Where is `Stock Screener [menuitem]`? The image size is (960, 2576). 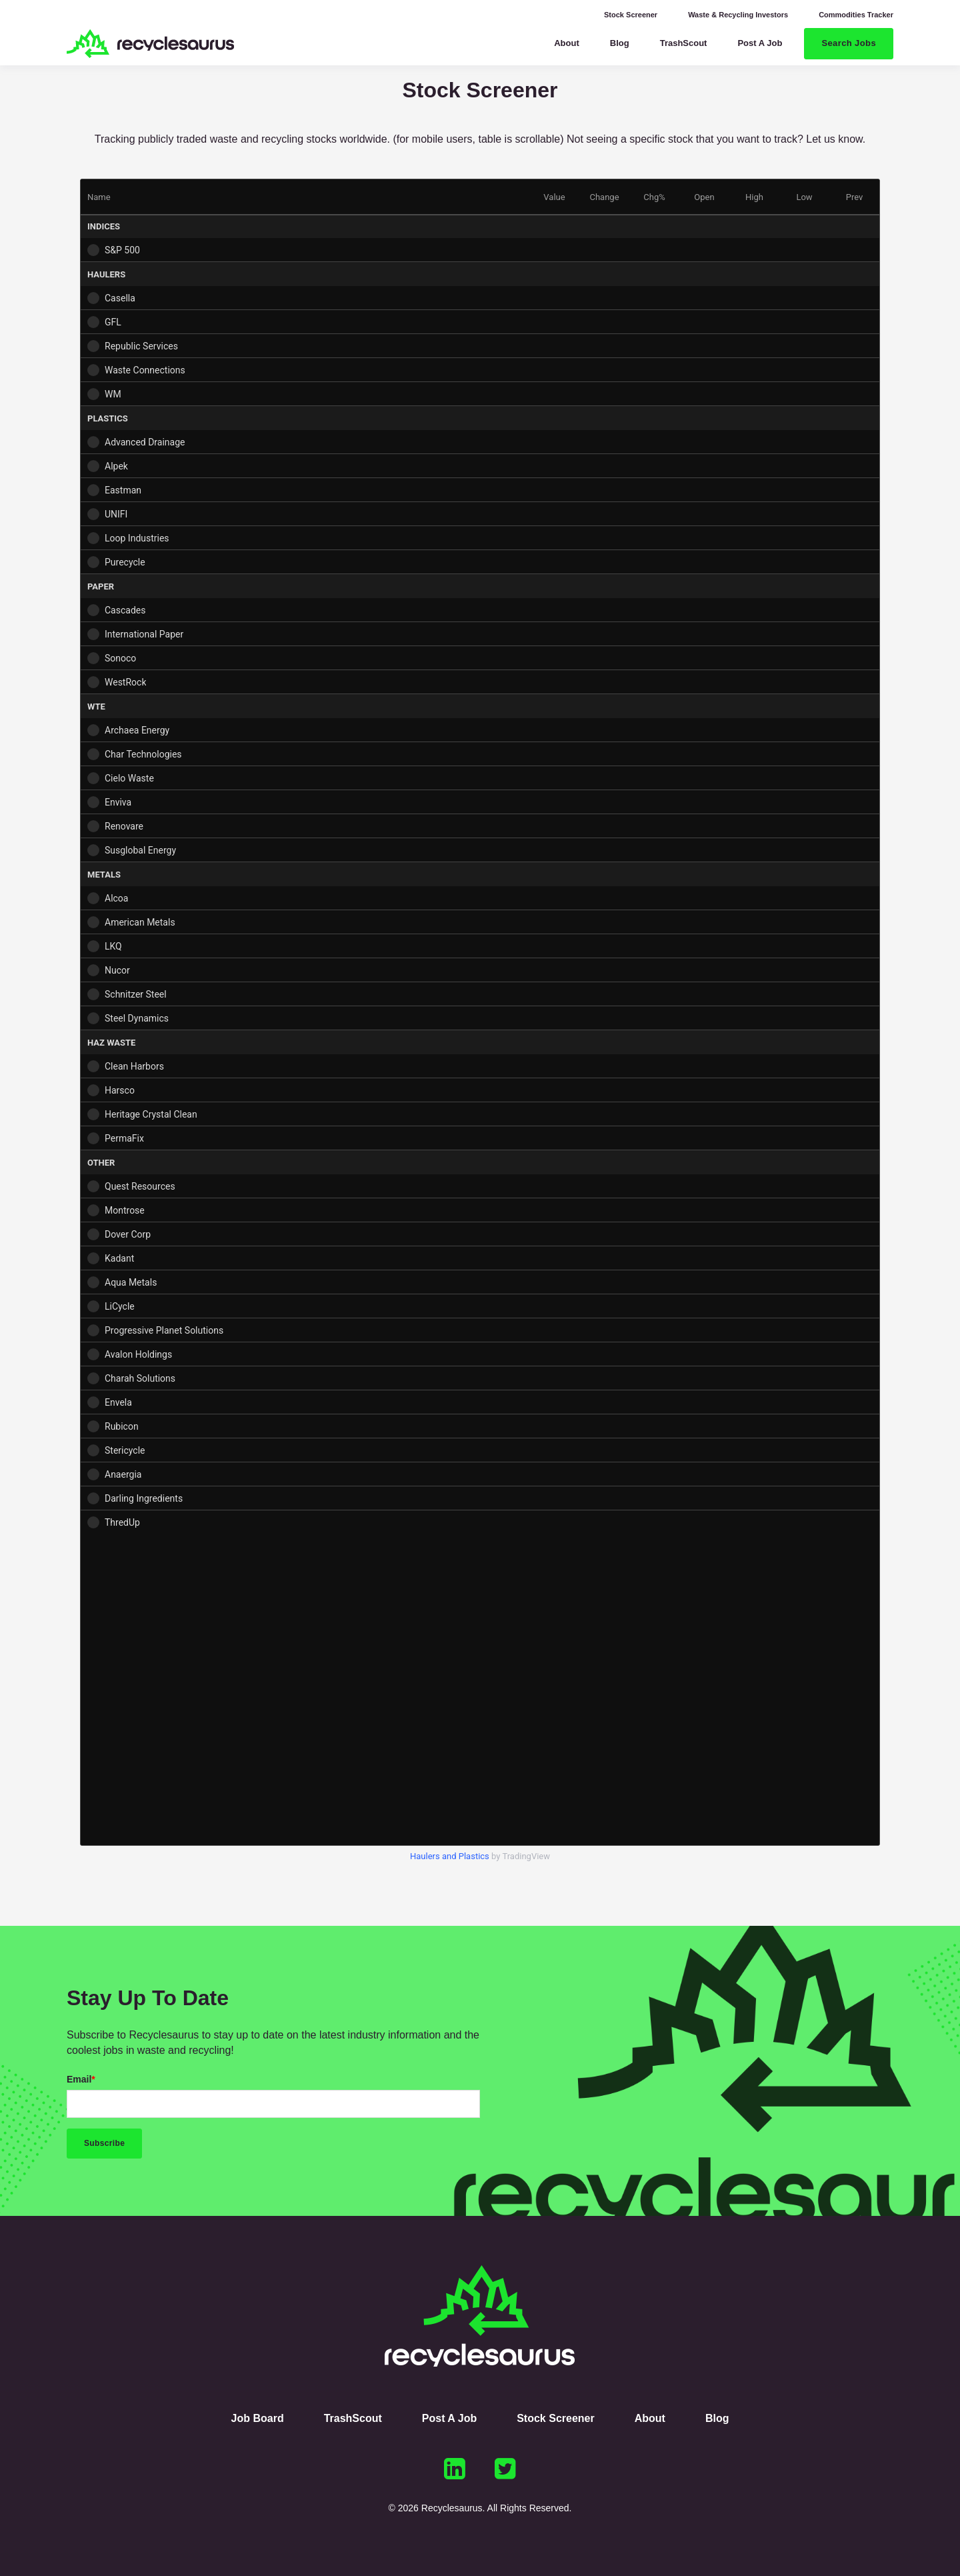 Stock Screener [menuitem] is located at coordinates (630, 15).